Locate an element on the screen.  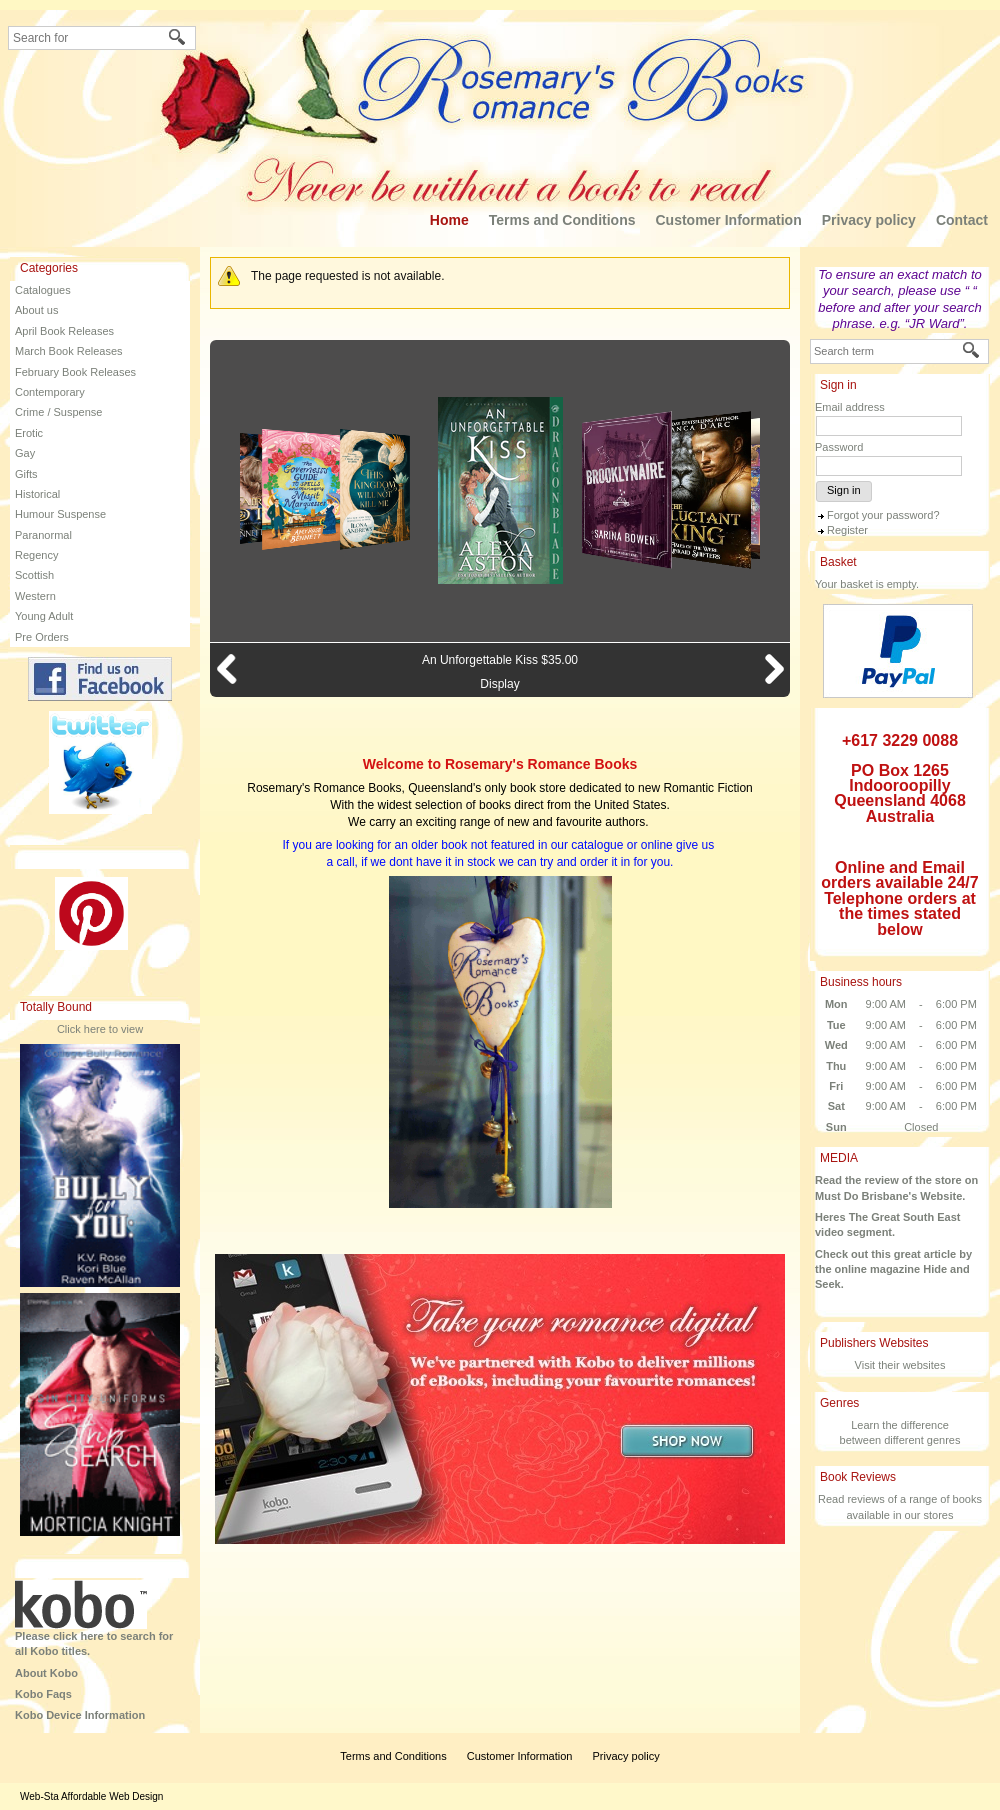
About us is located at coordinates (36, 310).